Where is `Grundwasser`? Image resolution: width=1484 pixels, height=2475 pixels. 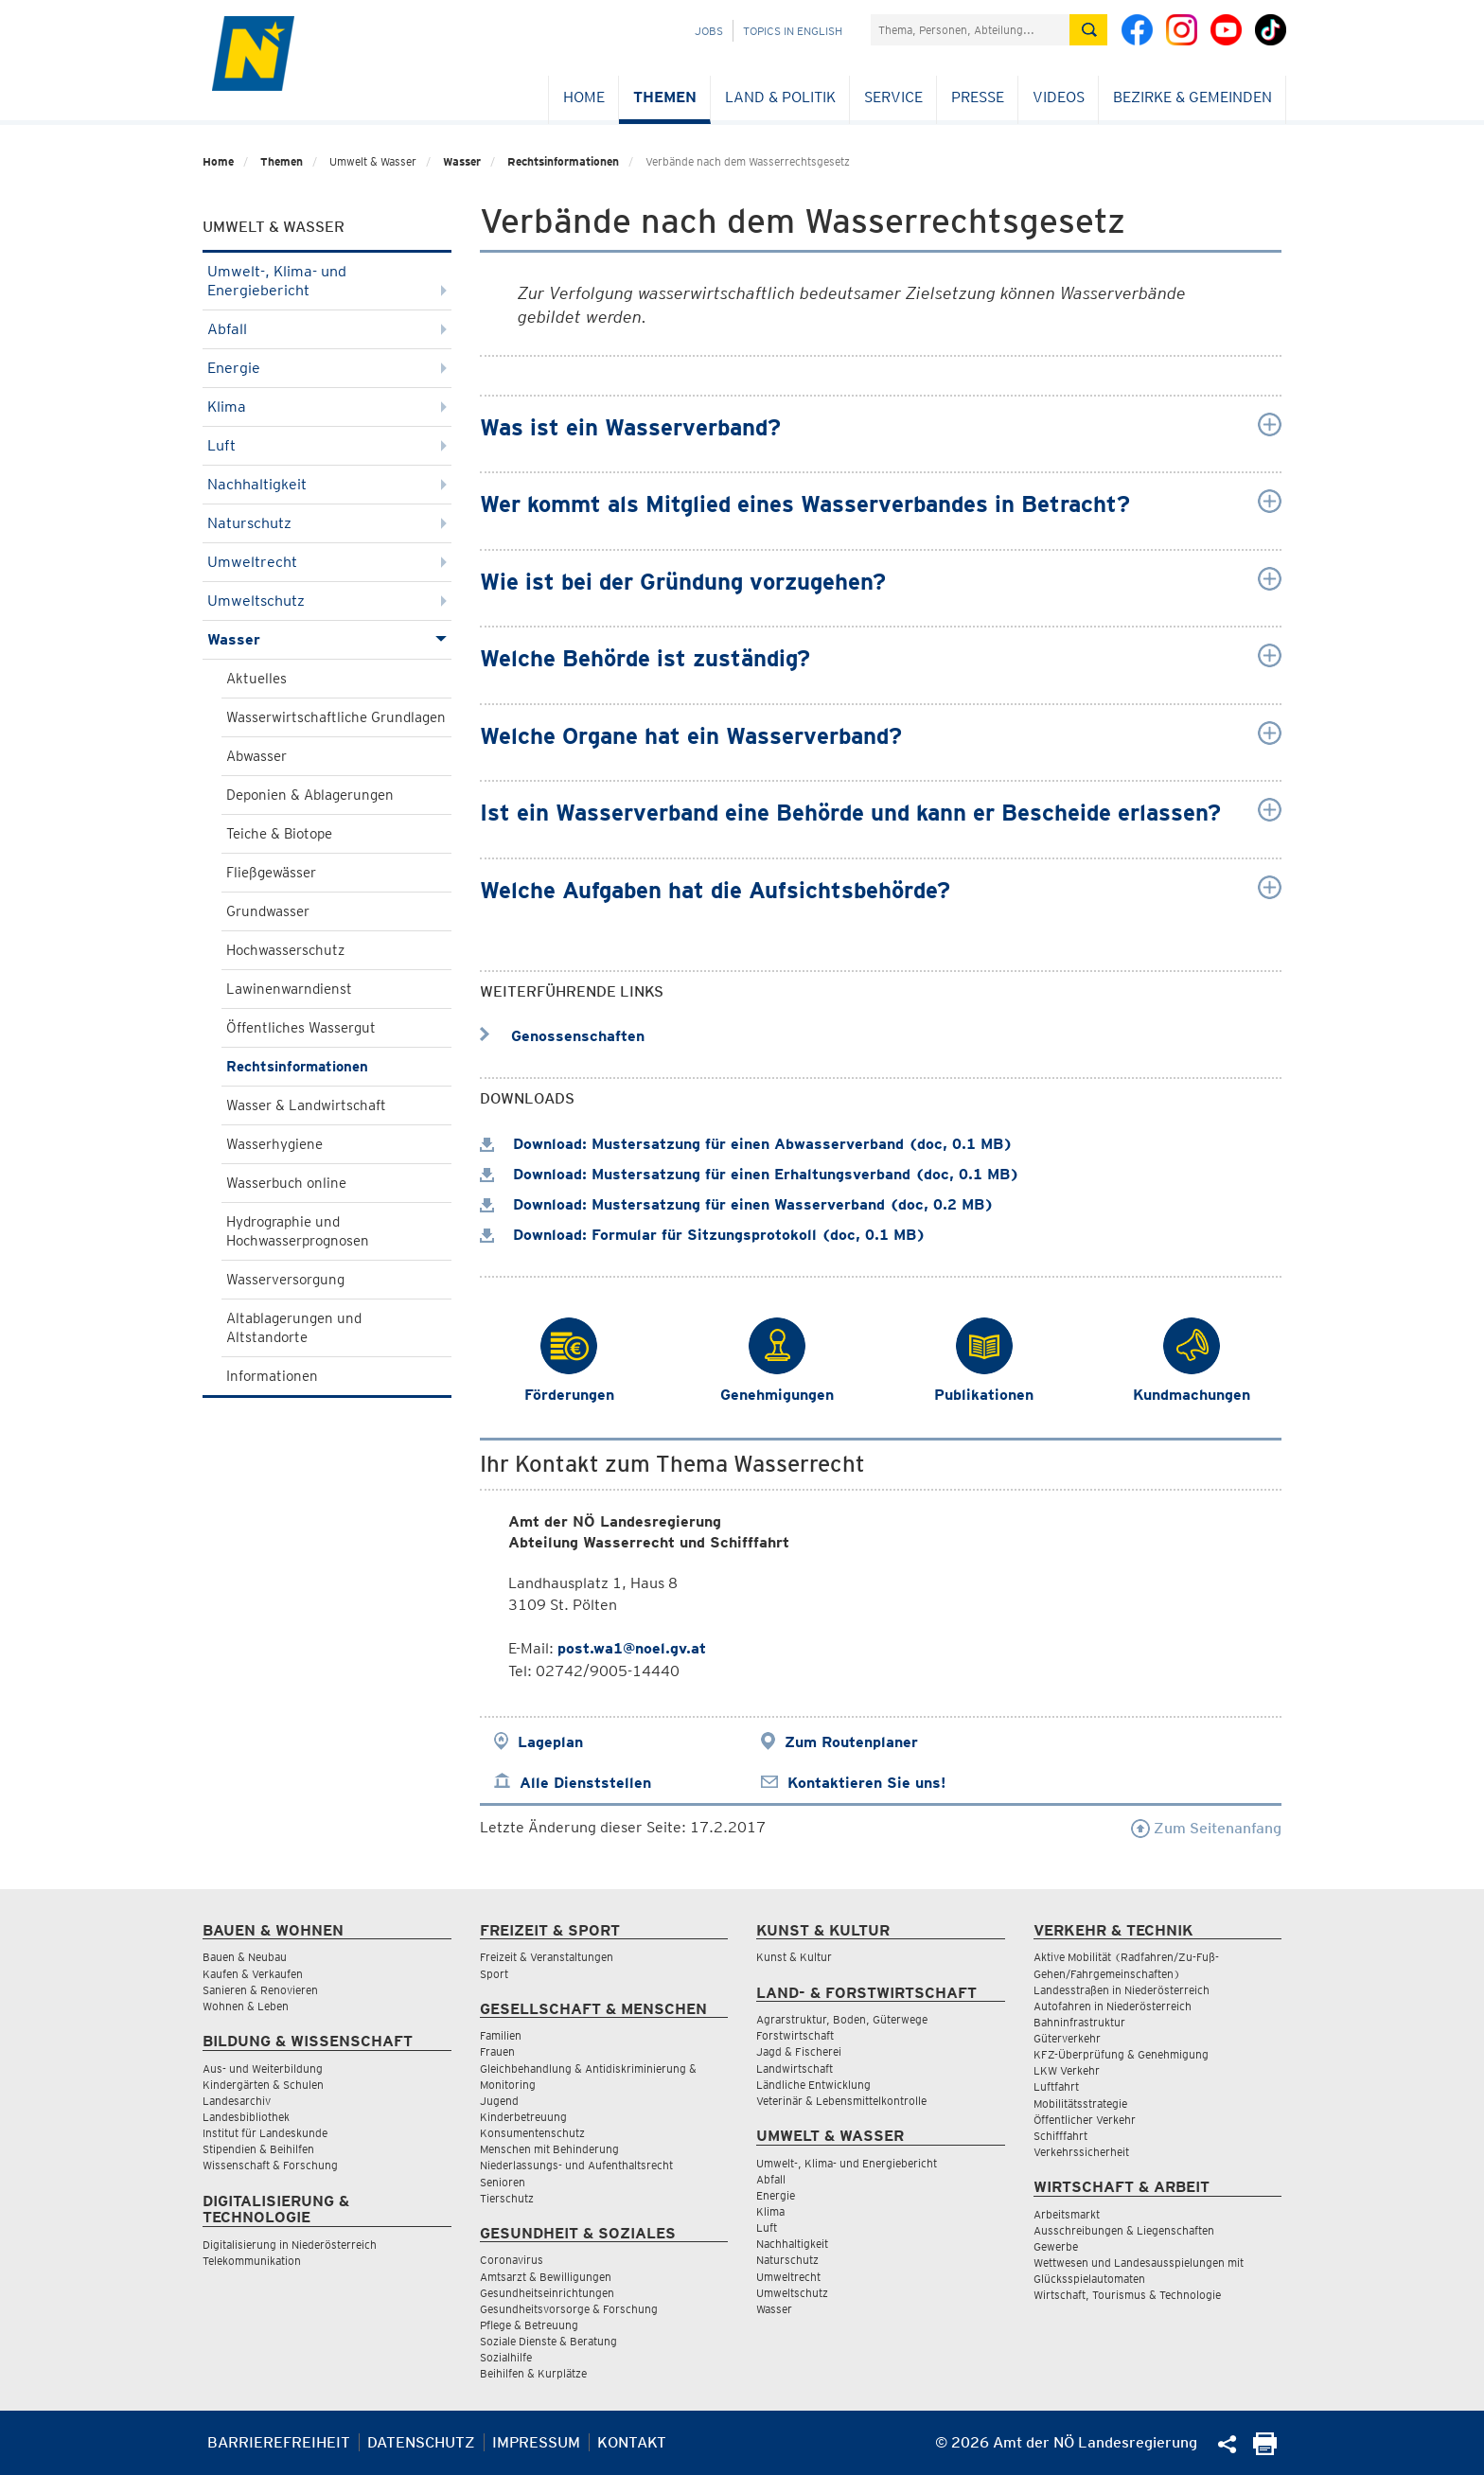 Grundwasser is located at coordinates (267, 911).